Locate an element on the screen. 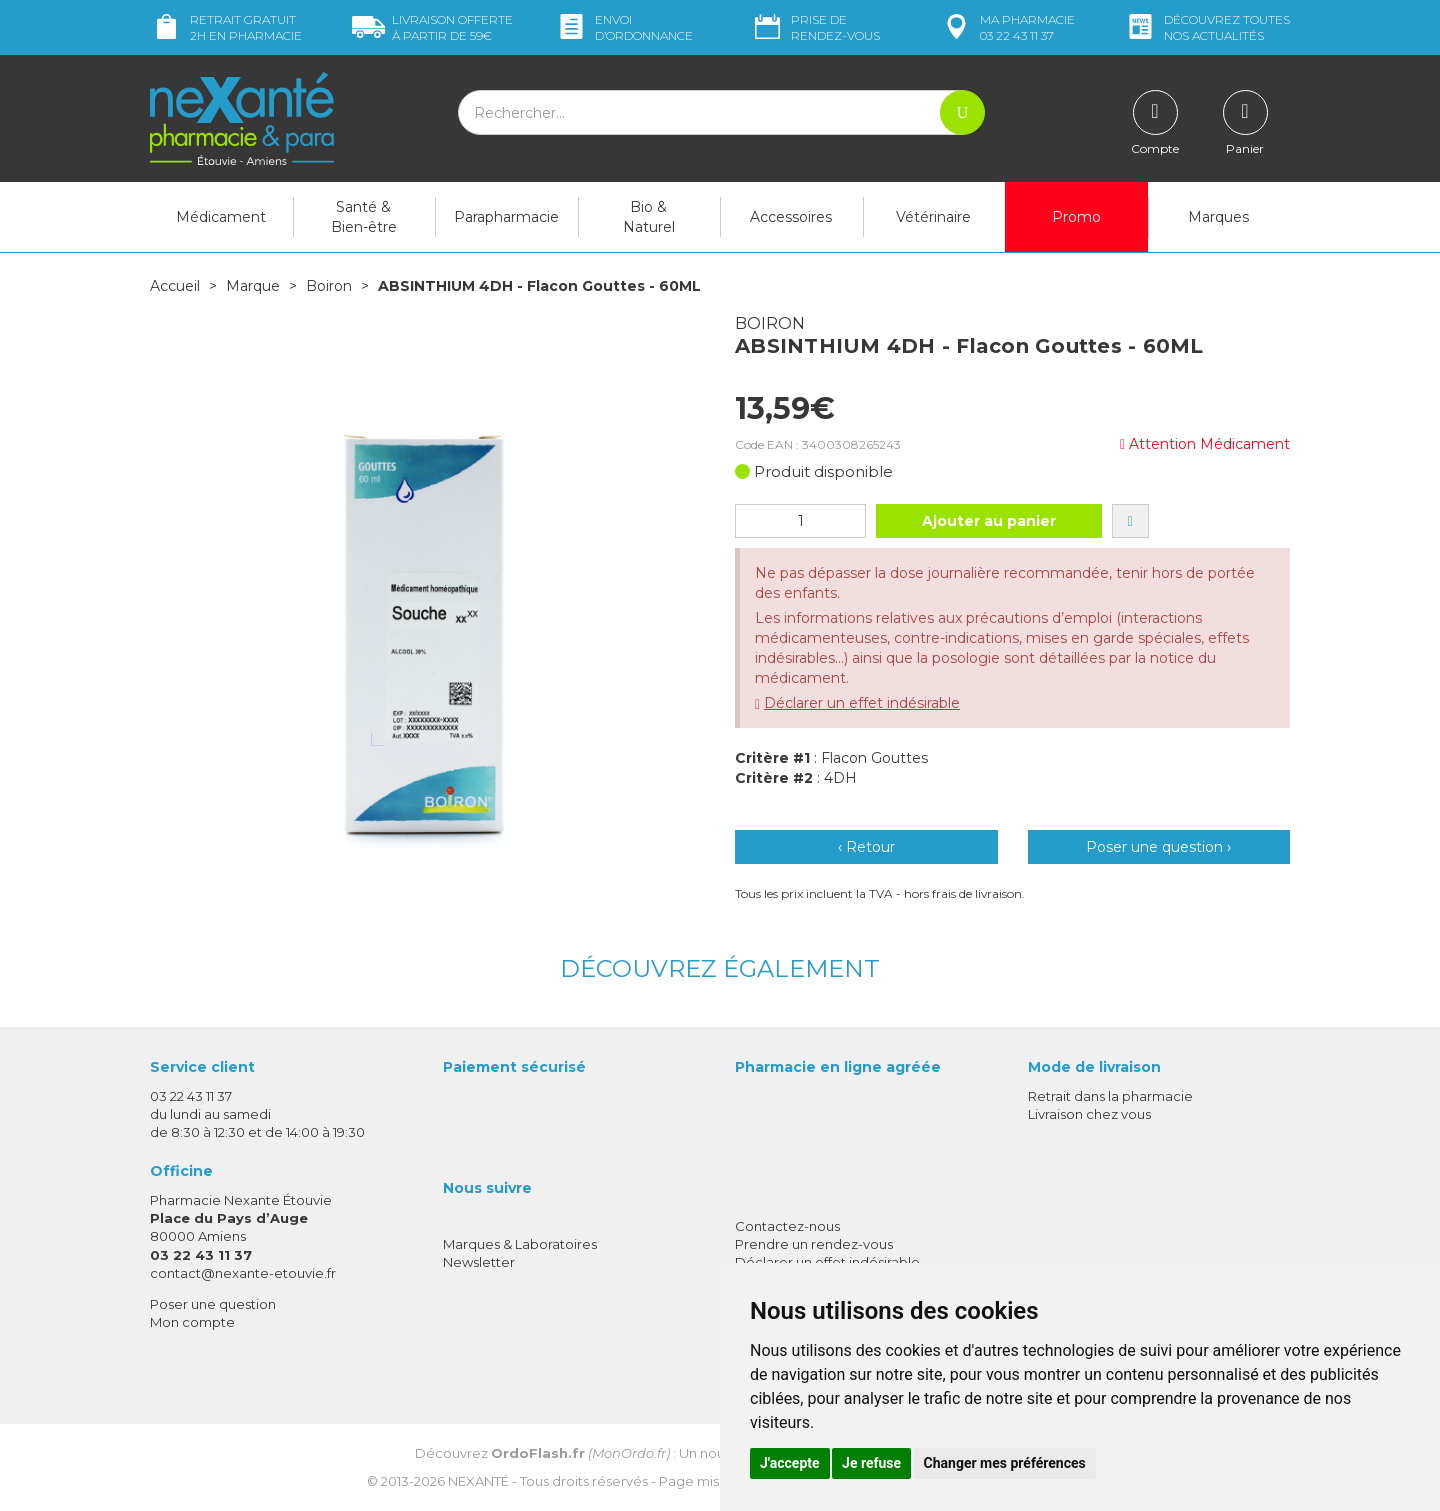  Contactez-nous is located at coordinates (787, 1226).